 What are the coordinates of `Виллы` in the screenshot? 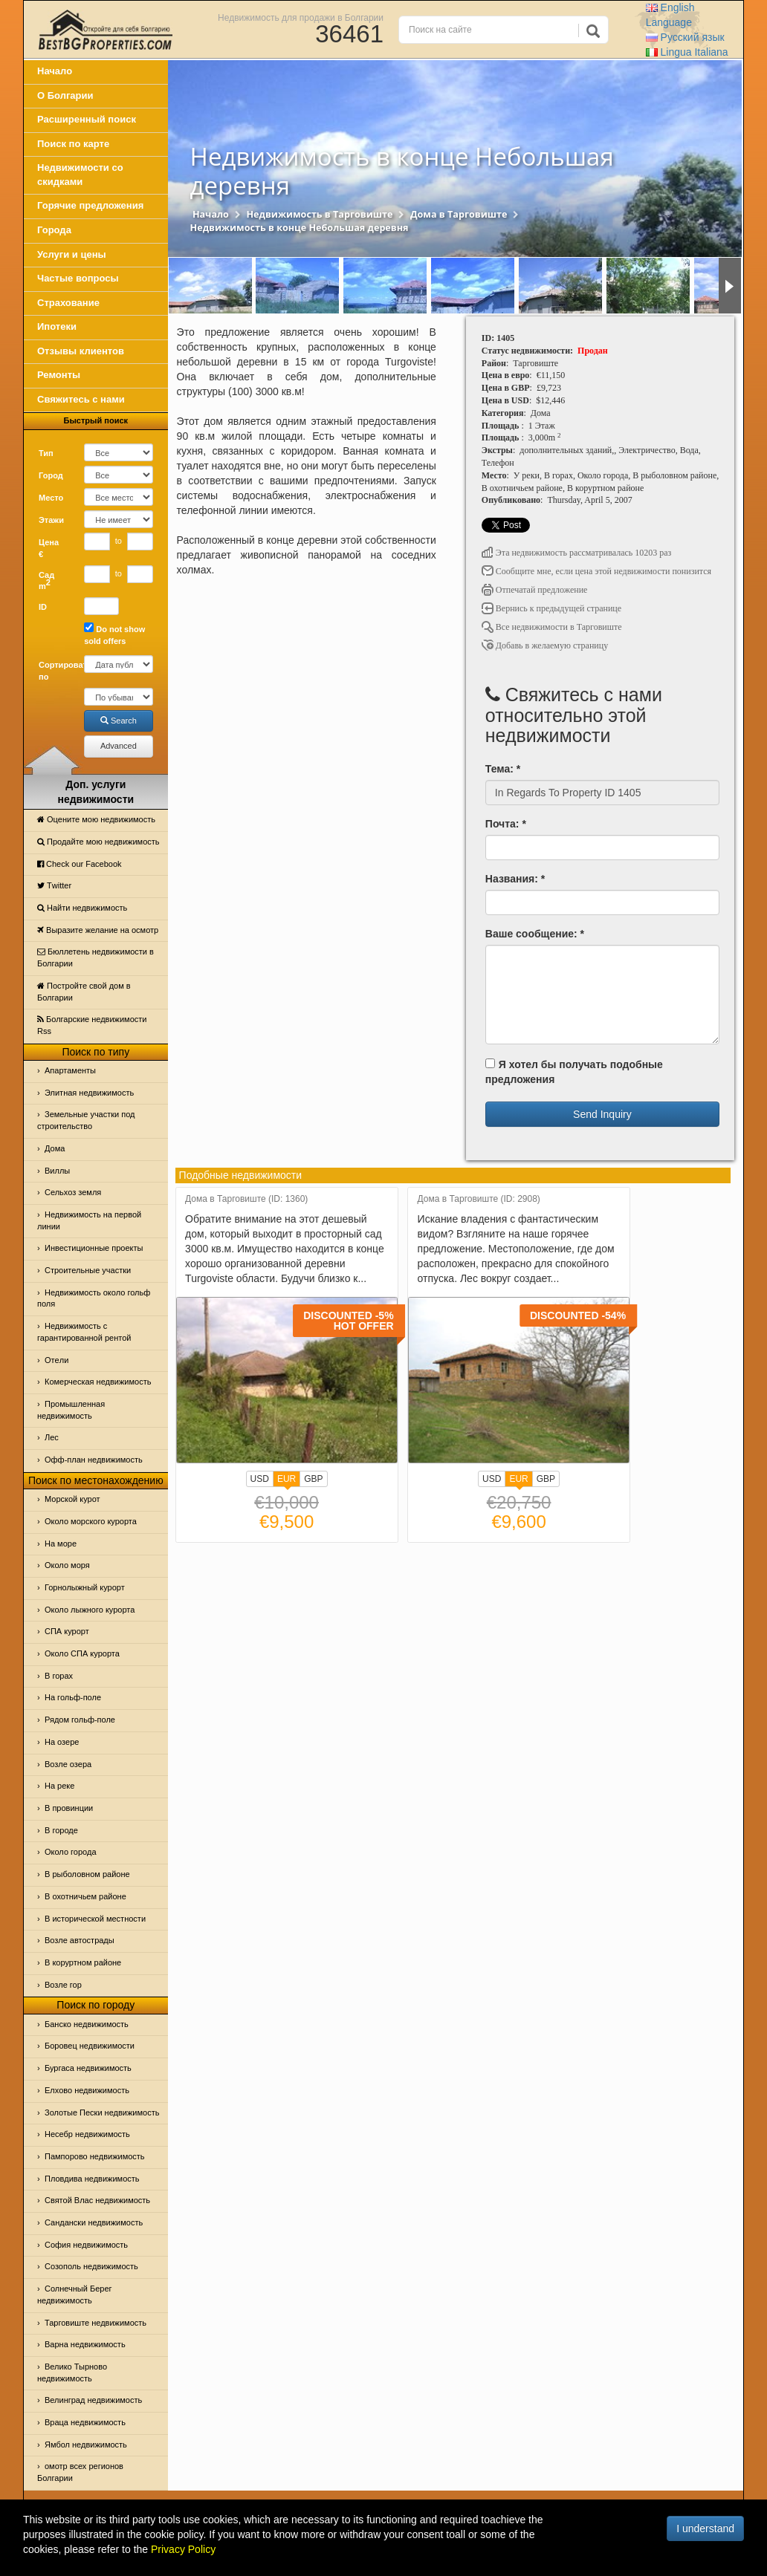 It's located at (57, 1170).